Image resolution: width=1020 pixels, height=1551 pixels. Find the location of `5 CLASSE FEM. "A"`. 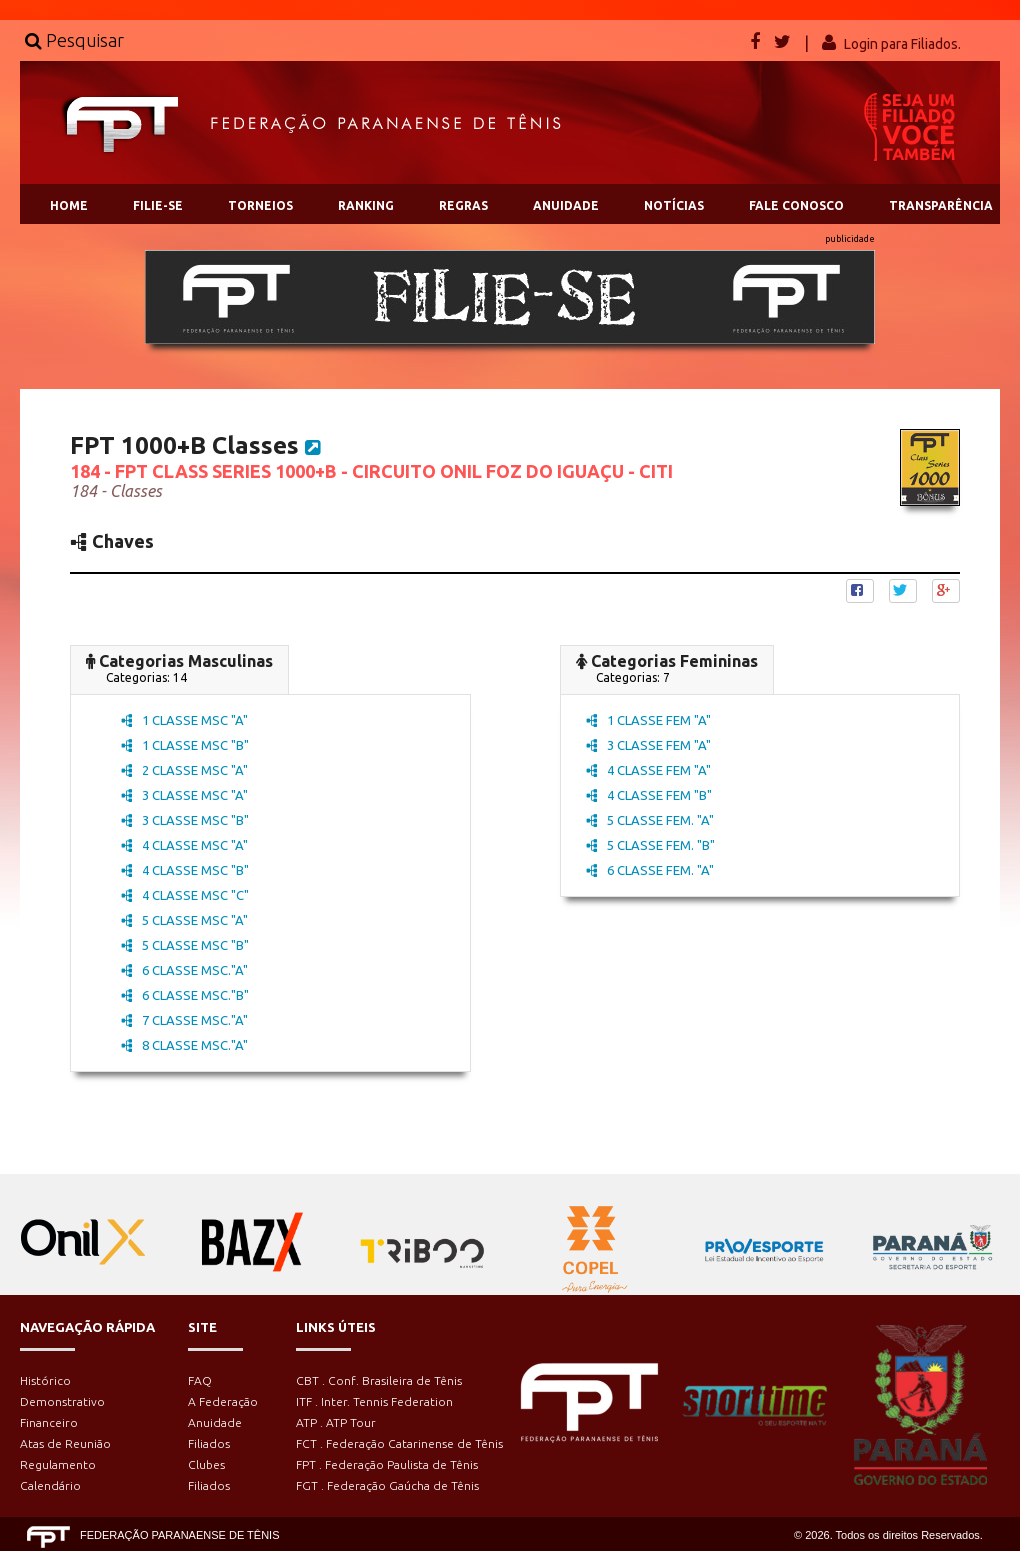

5 CLASSE FEM. "A" is located at coordinates (650, 820).